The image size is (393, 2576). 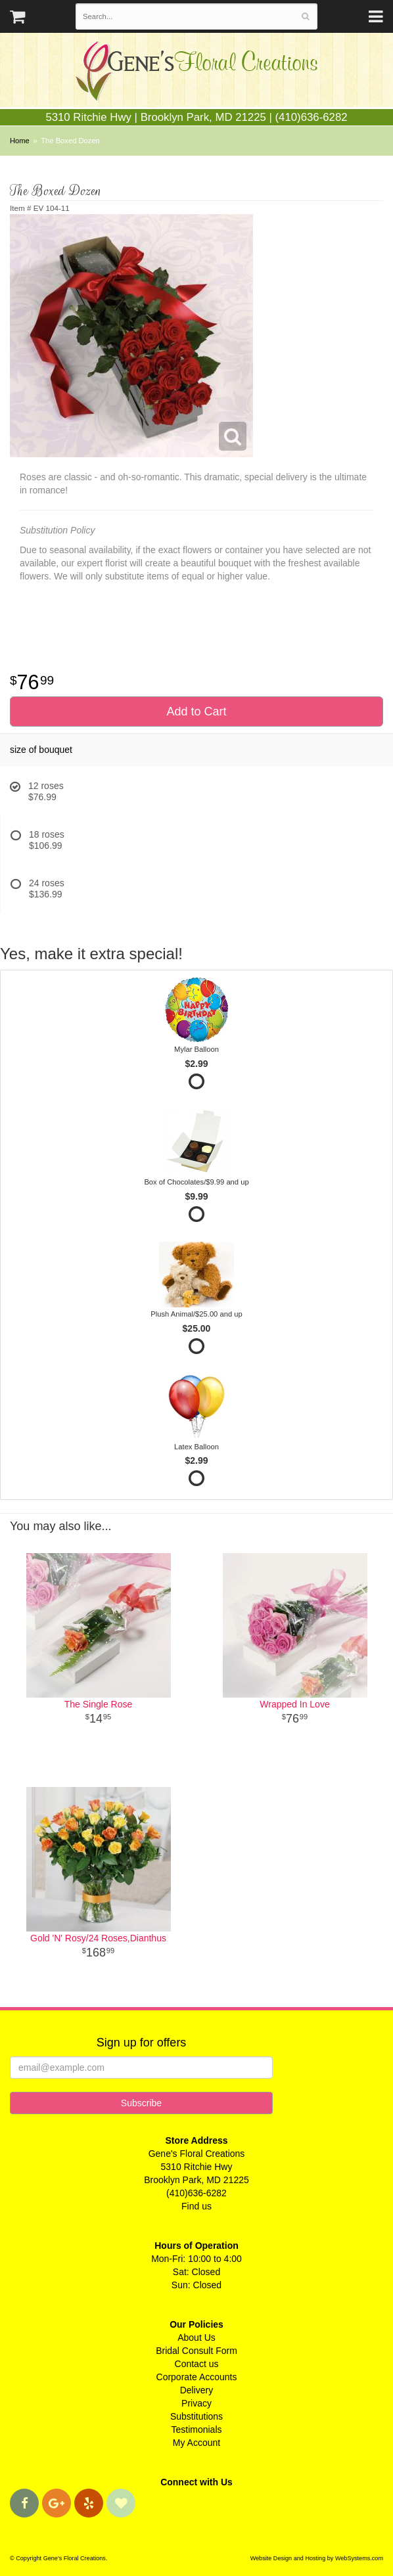 I want to click on Home, so click(x=20, y=141).